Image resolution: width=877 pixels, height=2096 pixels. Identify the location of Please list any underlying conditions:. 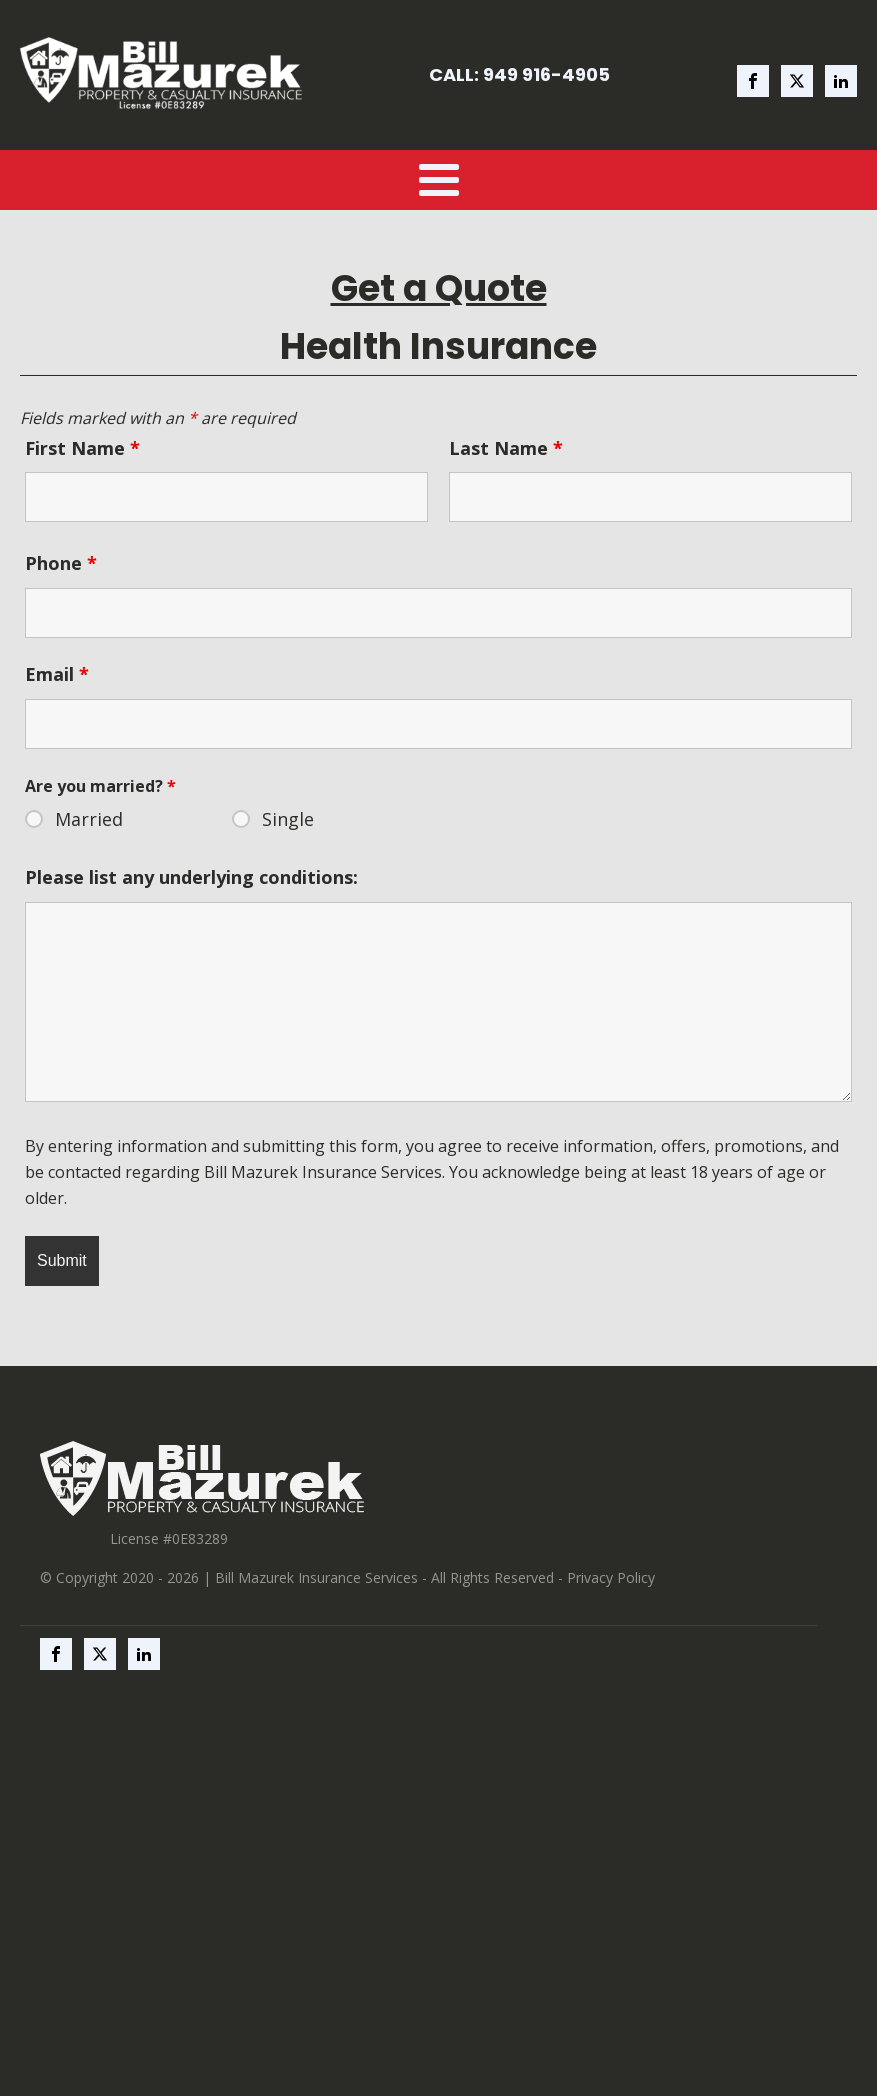
(191, 877).